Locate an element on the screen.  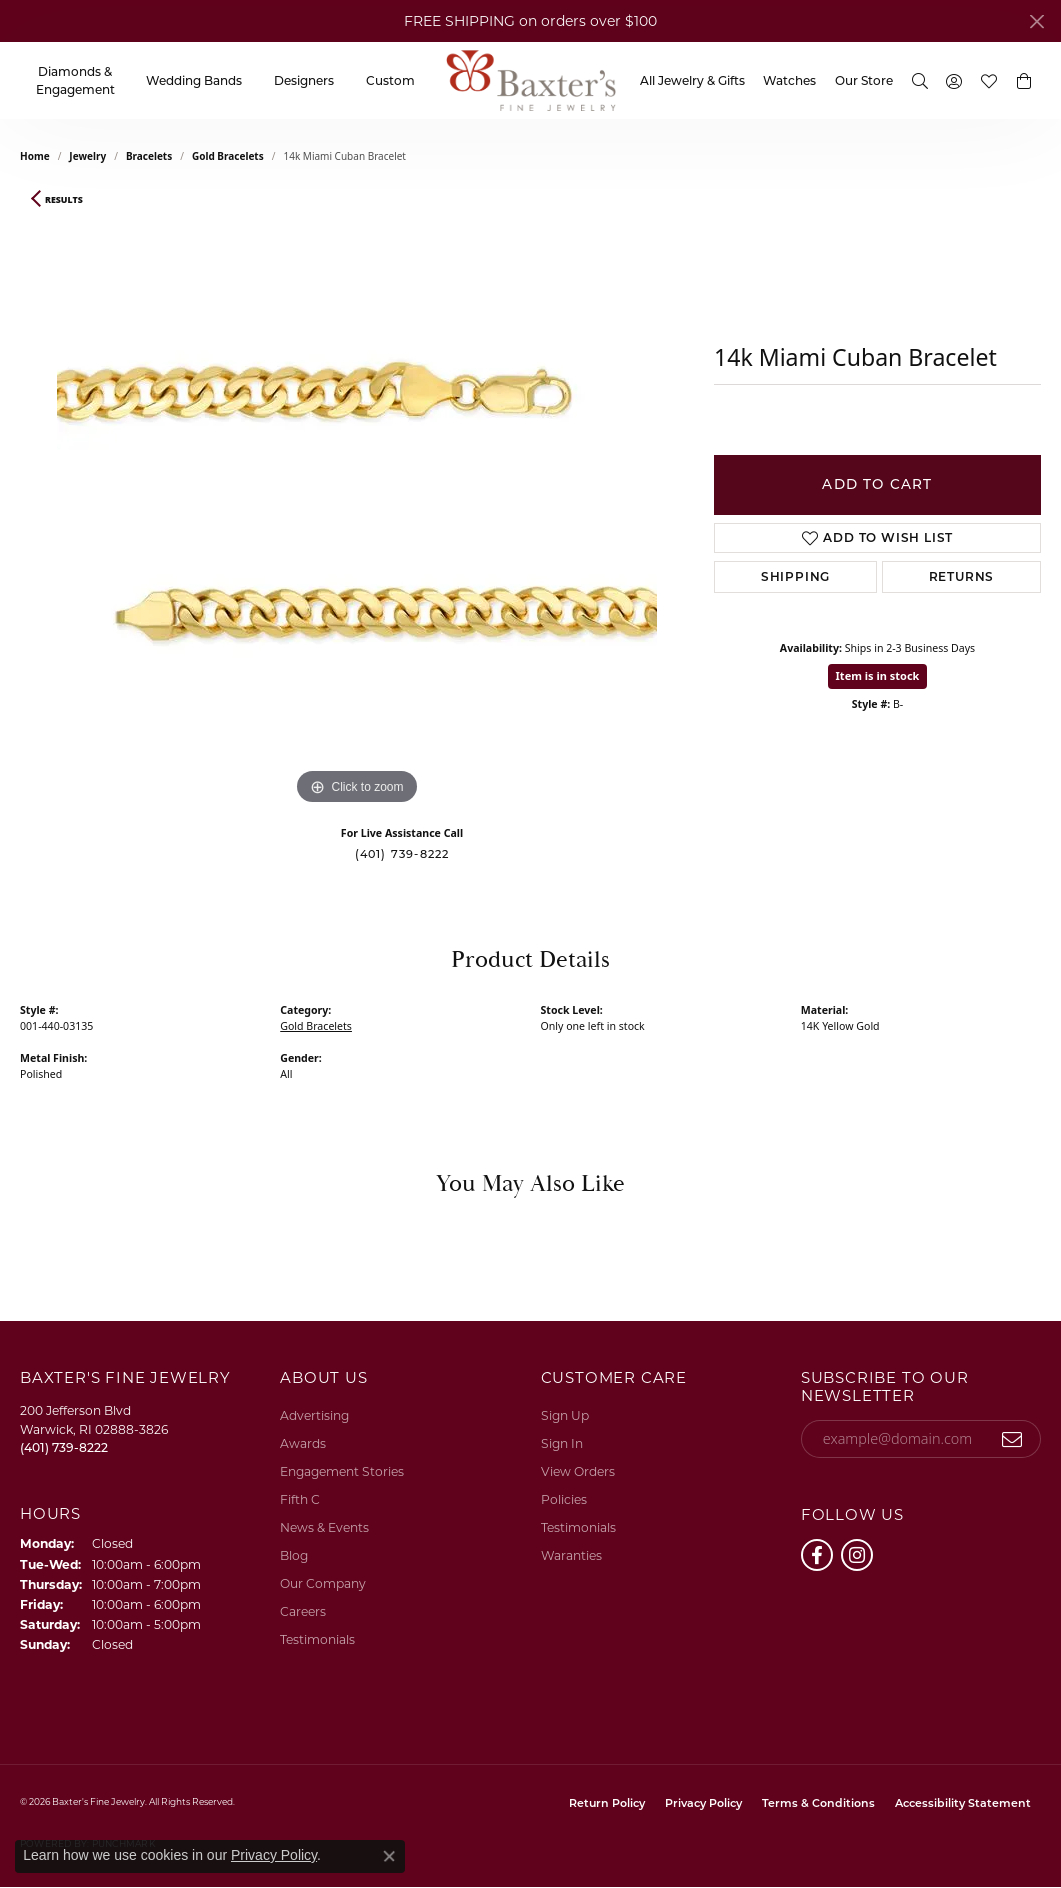
Waranties is located at coordinates (571, 1555).